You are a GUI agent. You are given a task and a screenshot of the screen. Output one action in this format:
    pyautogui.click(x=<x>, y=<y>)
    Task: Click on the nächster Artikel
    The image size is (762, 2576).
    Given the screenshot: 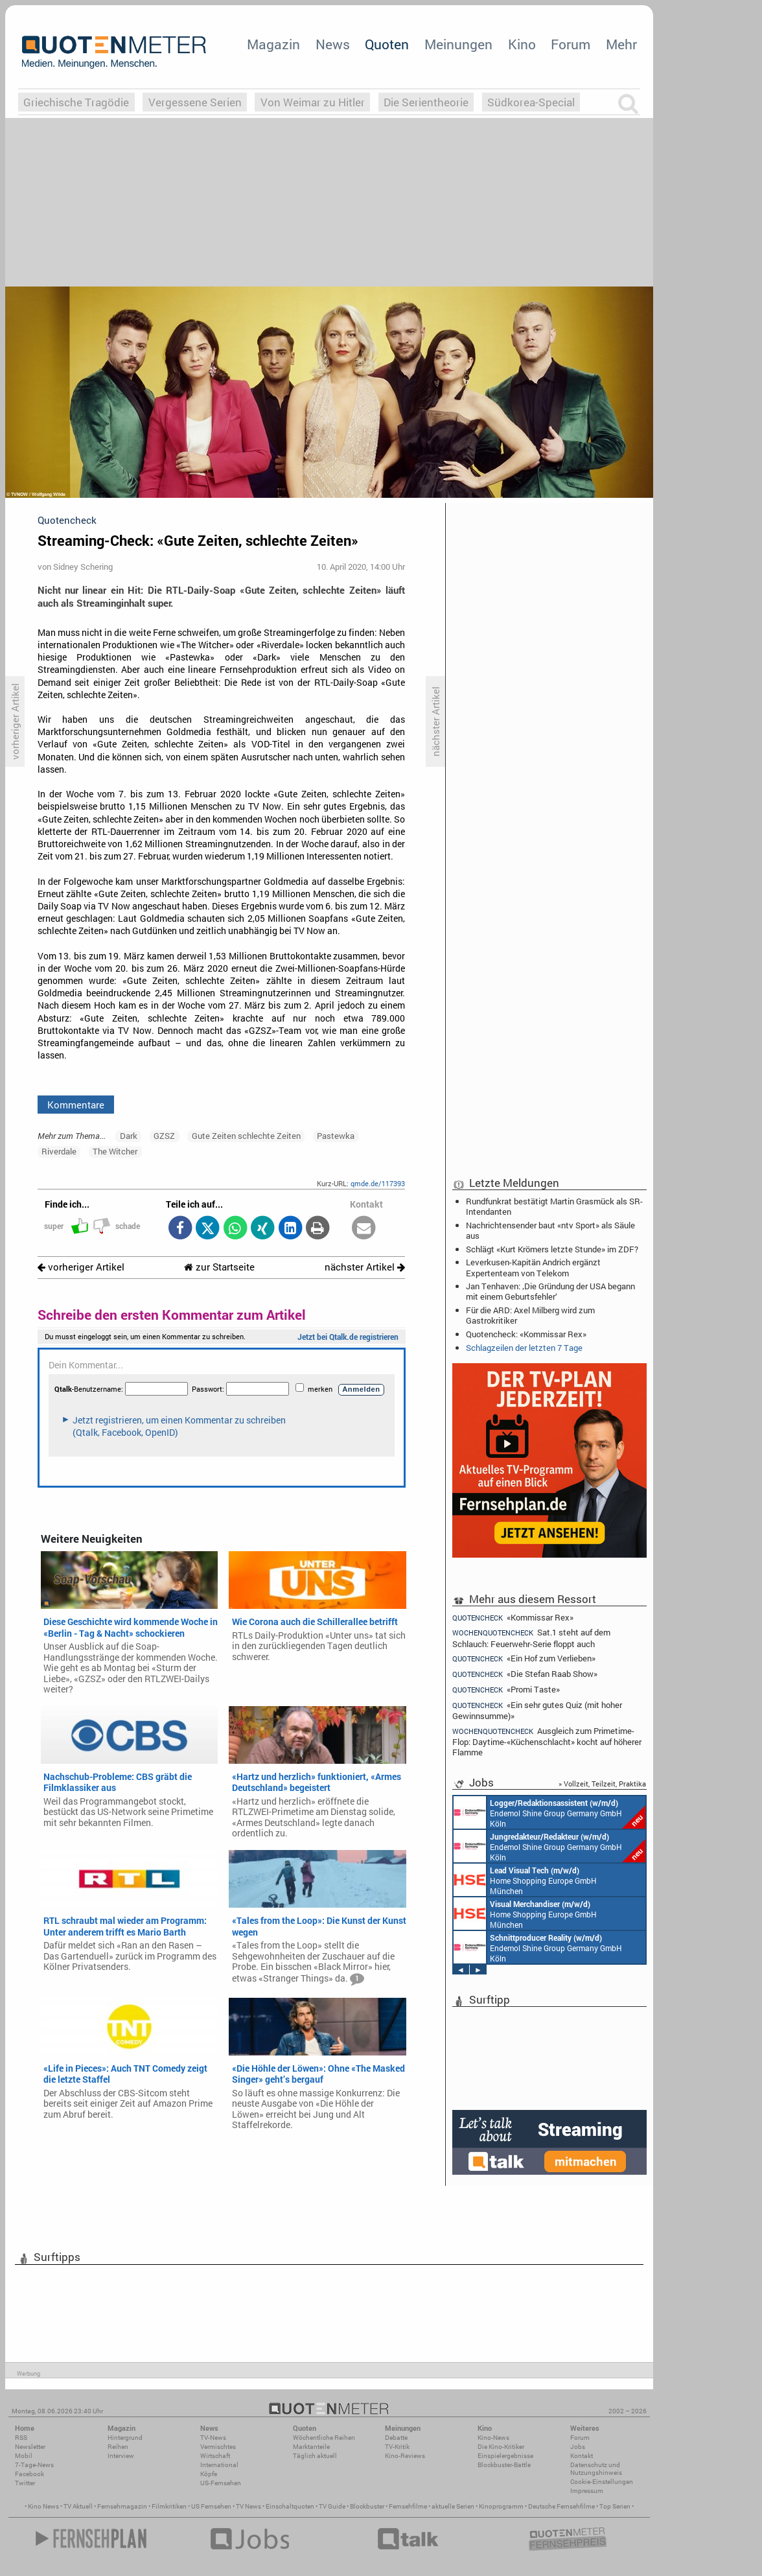 What is the action you would take?
    pyautogui.click(x=365, y=1267)
    